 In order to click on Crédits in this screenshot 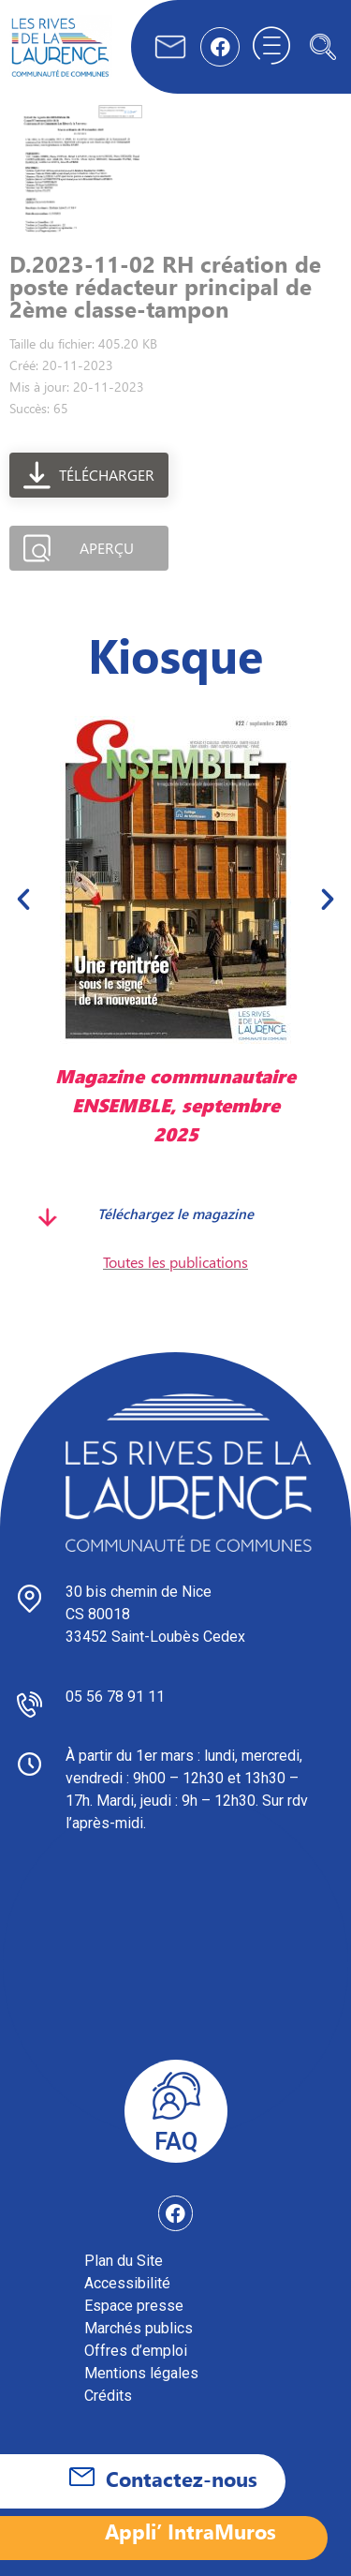, I will do `click(108, 2396)`.